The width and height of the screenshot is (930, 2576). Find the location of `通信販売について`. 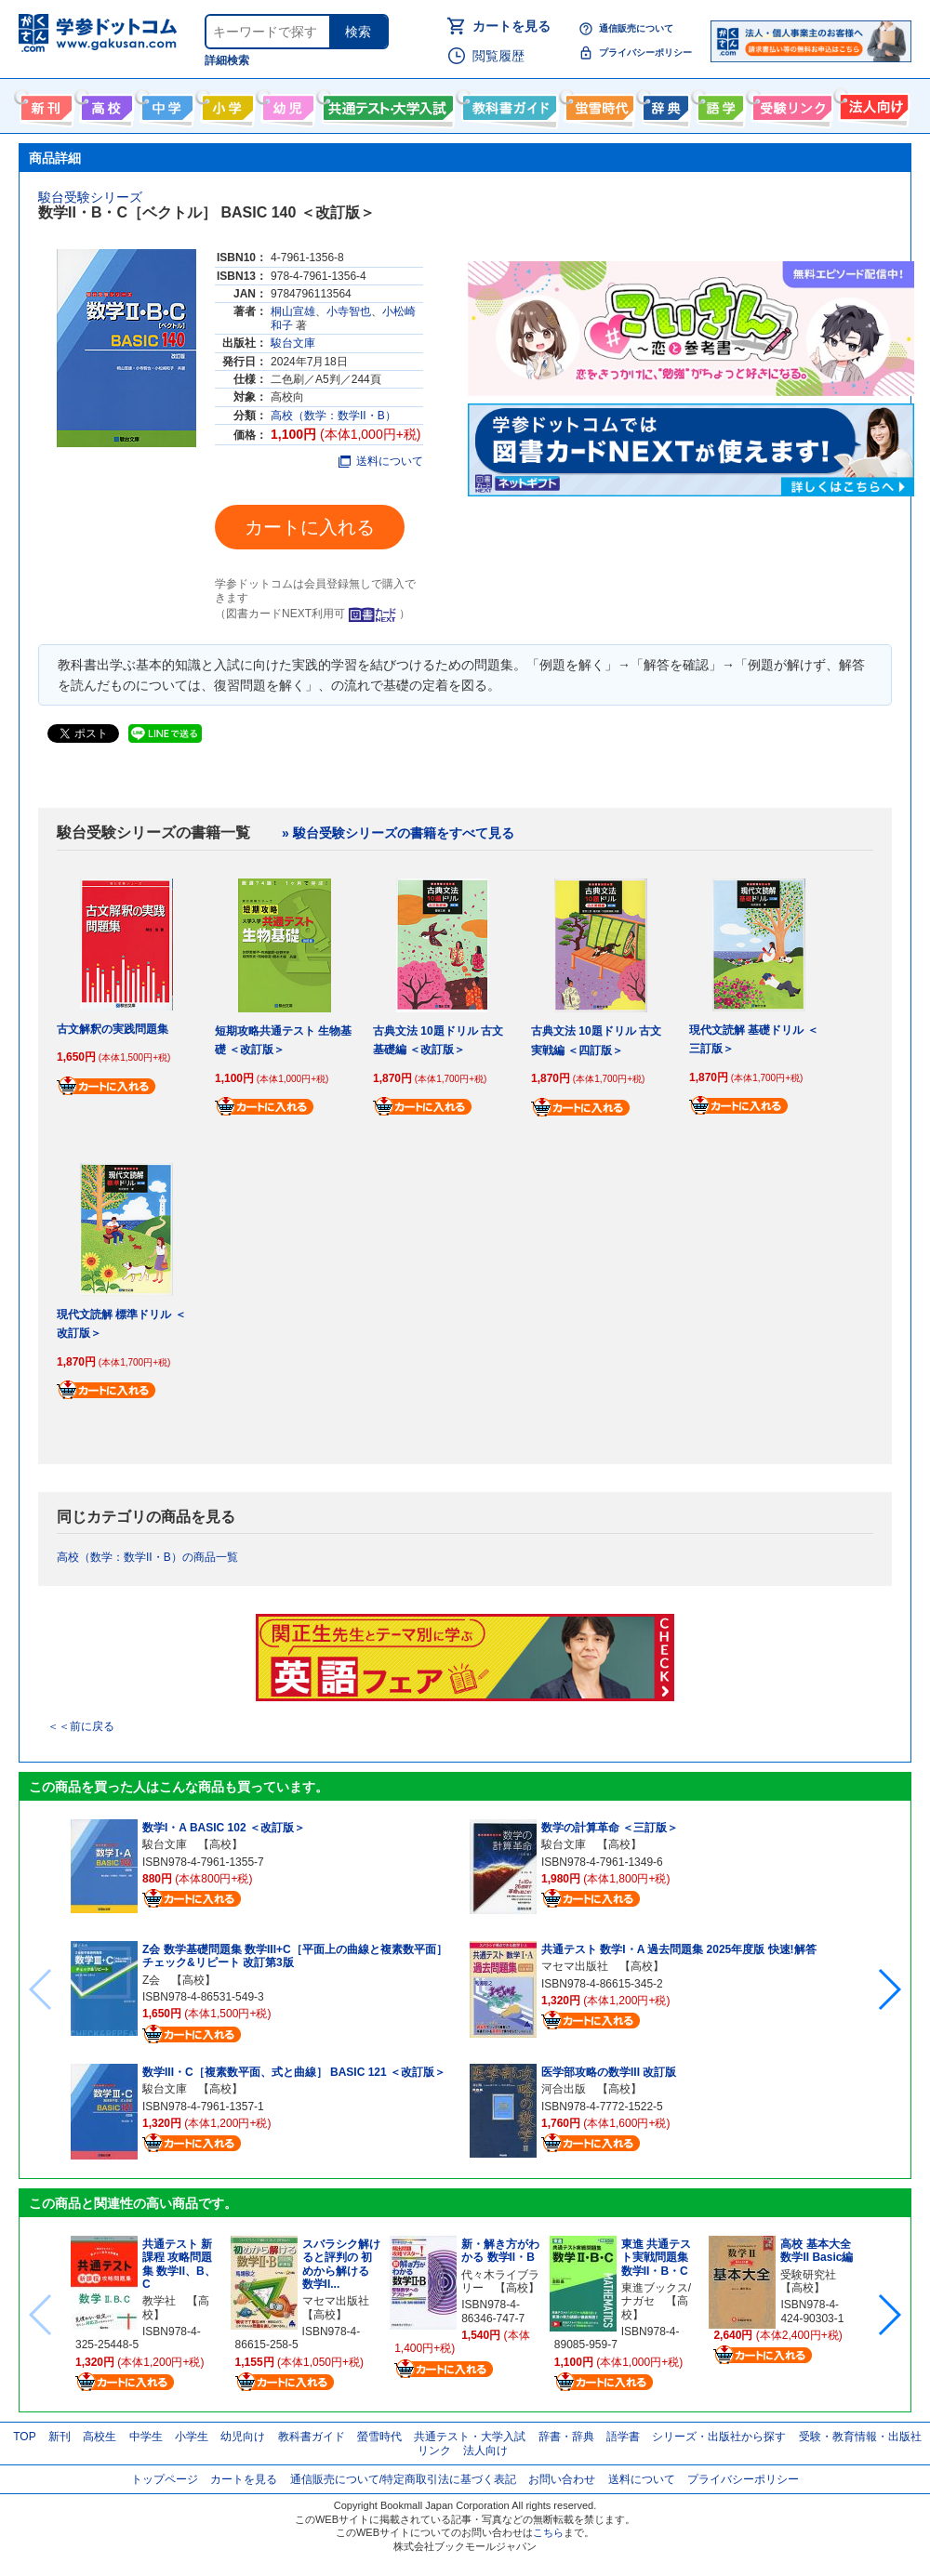

通信販売について is located at coordinates (636, 28).